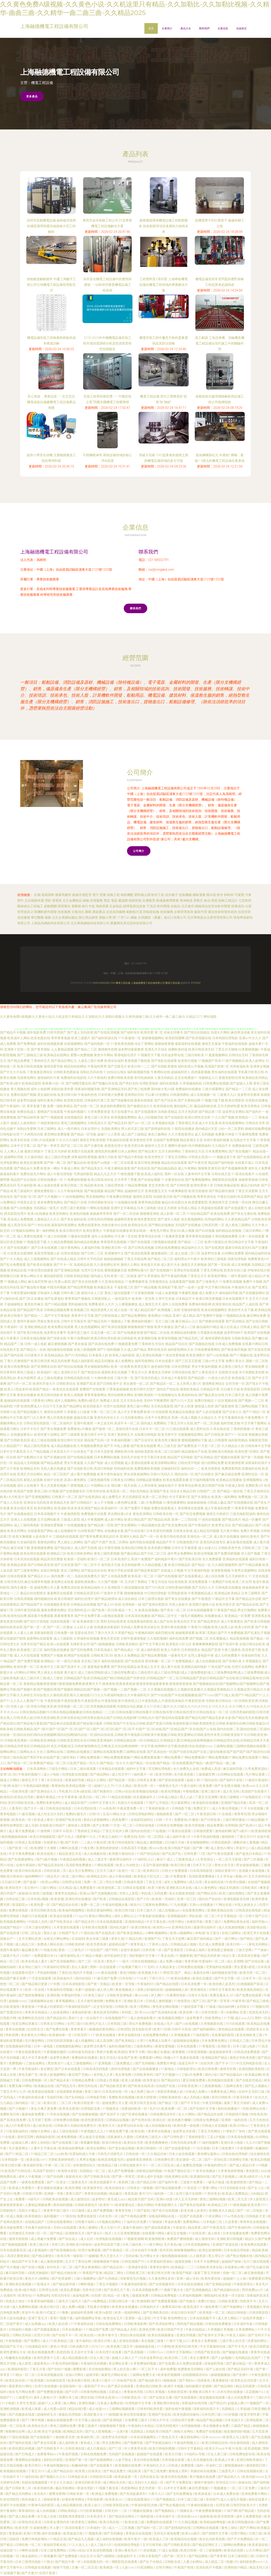 Image resolution: width=271 pixels, height=2576 pixels. Describe the element at coordinates (10, 2409) in the screenshot. I see `亚洲欧洲视频` at that location.